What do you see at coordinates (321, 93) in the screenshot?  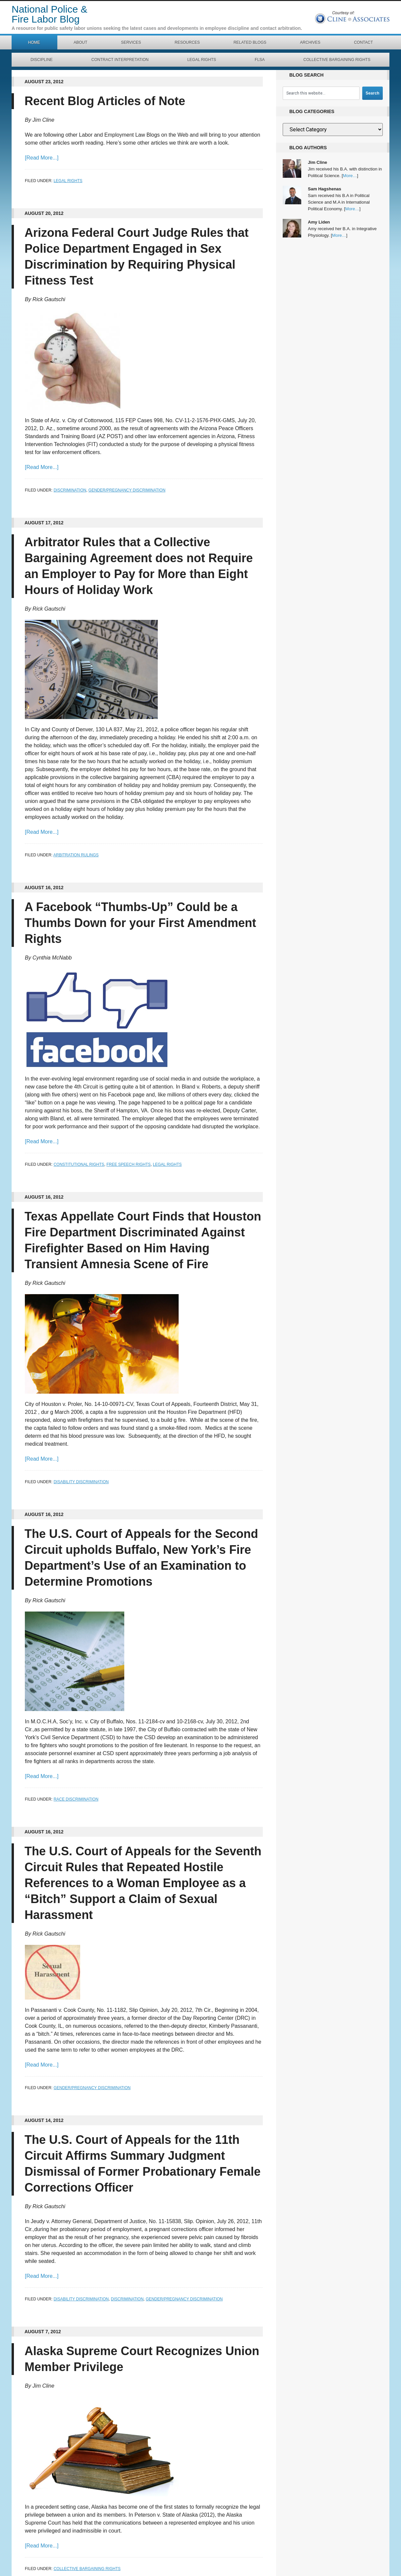 I see `[combobox]` at bounding box center [321, 93].